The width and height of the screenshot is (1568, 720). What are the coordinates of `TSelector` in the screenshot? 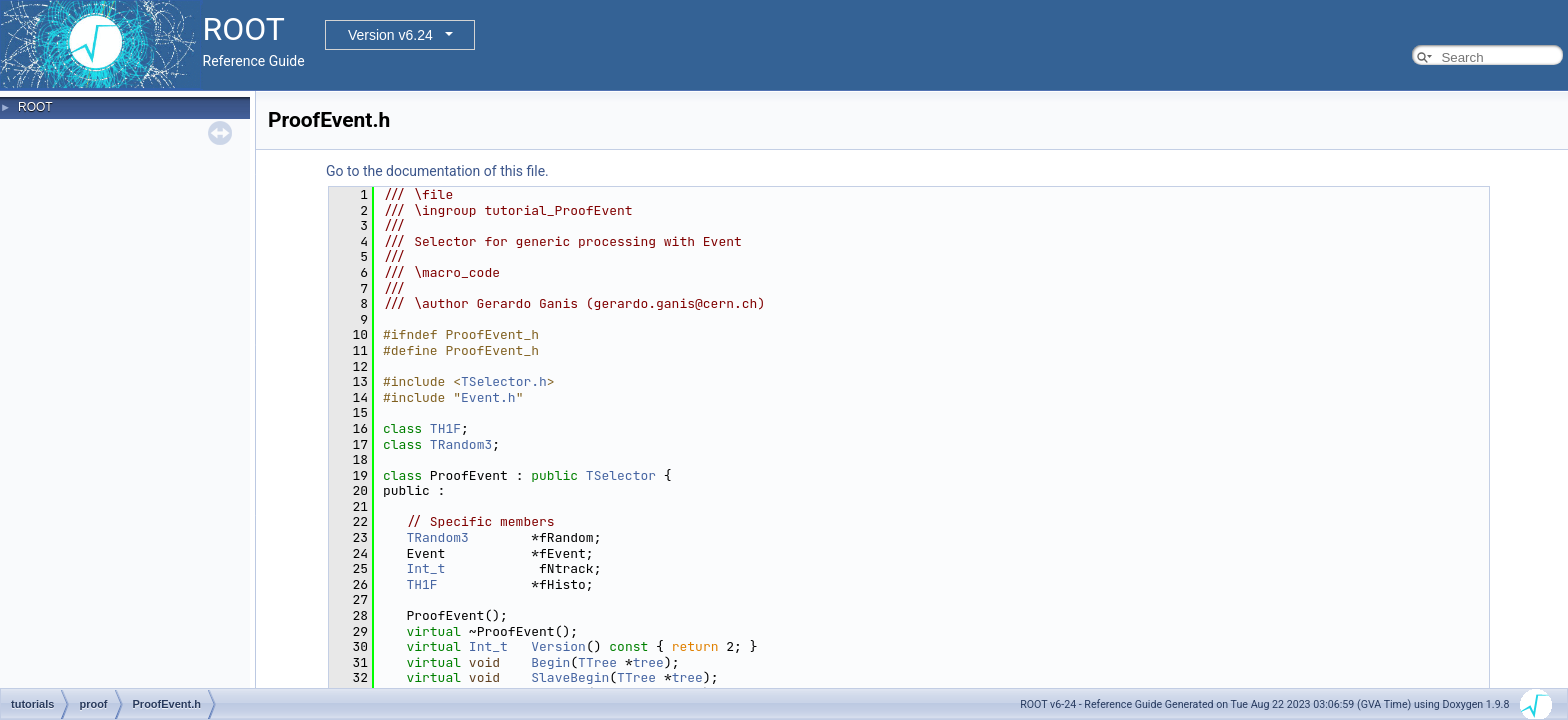 It's located at (621, 475).